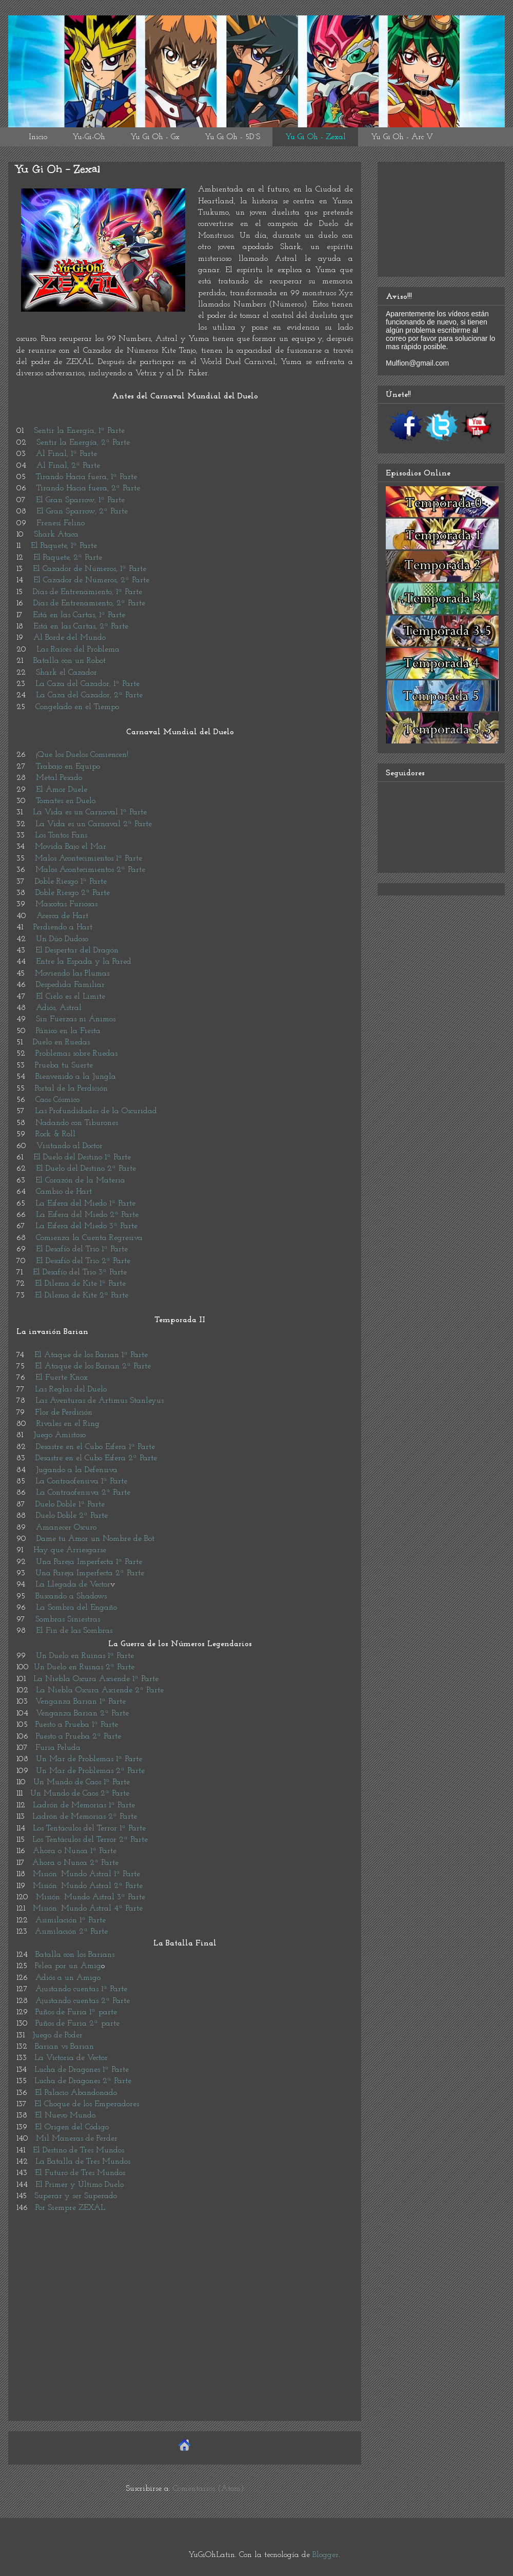 This screenshot has height=2576, width=513. Describe the element at coordinates (76, 1608) in the screenshot. I see `La Sombra del Engaño` at that location.